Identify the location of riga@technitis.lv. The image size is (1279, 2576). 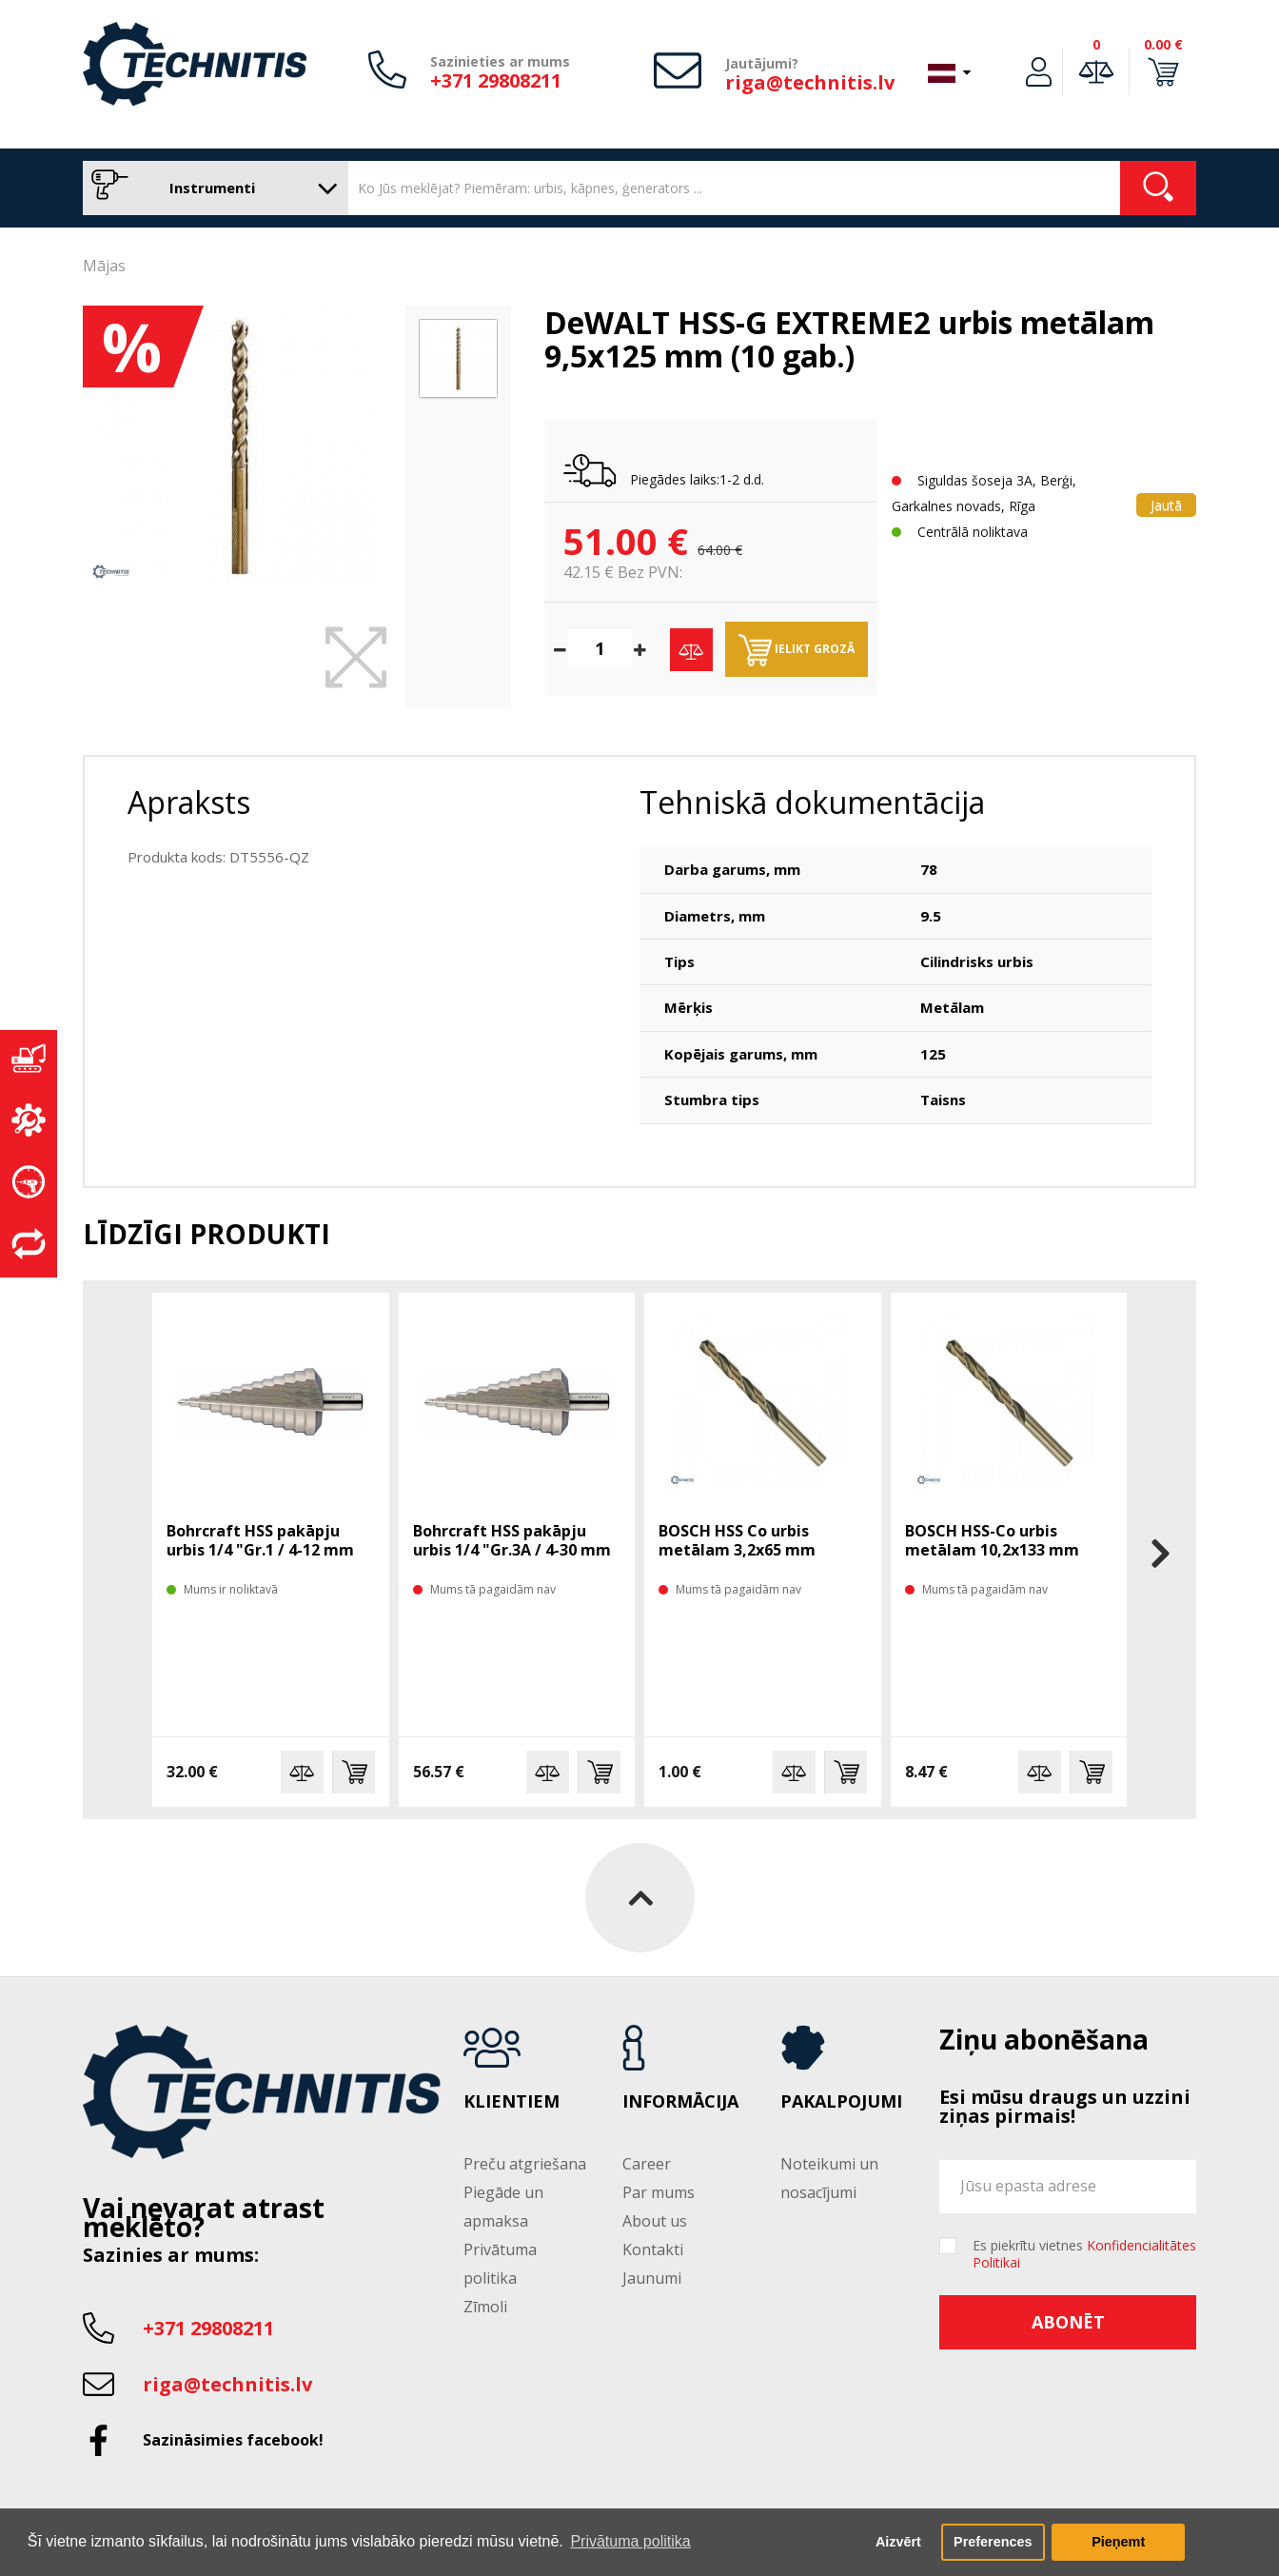
(810, 82).